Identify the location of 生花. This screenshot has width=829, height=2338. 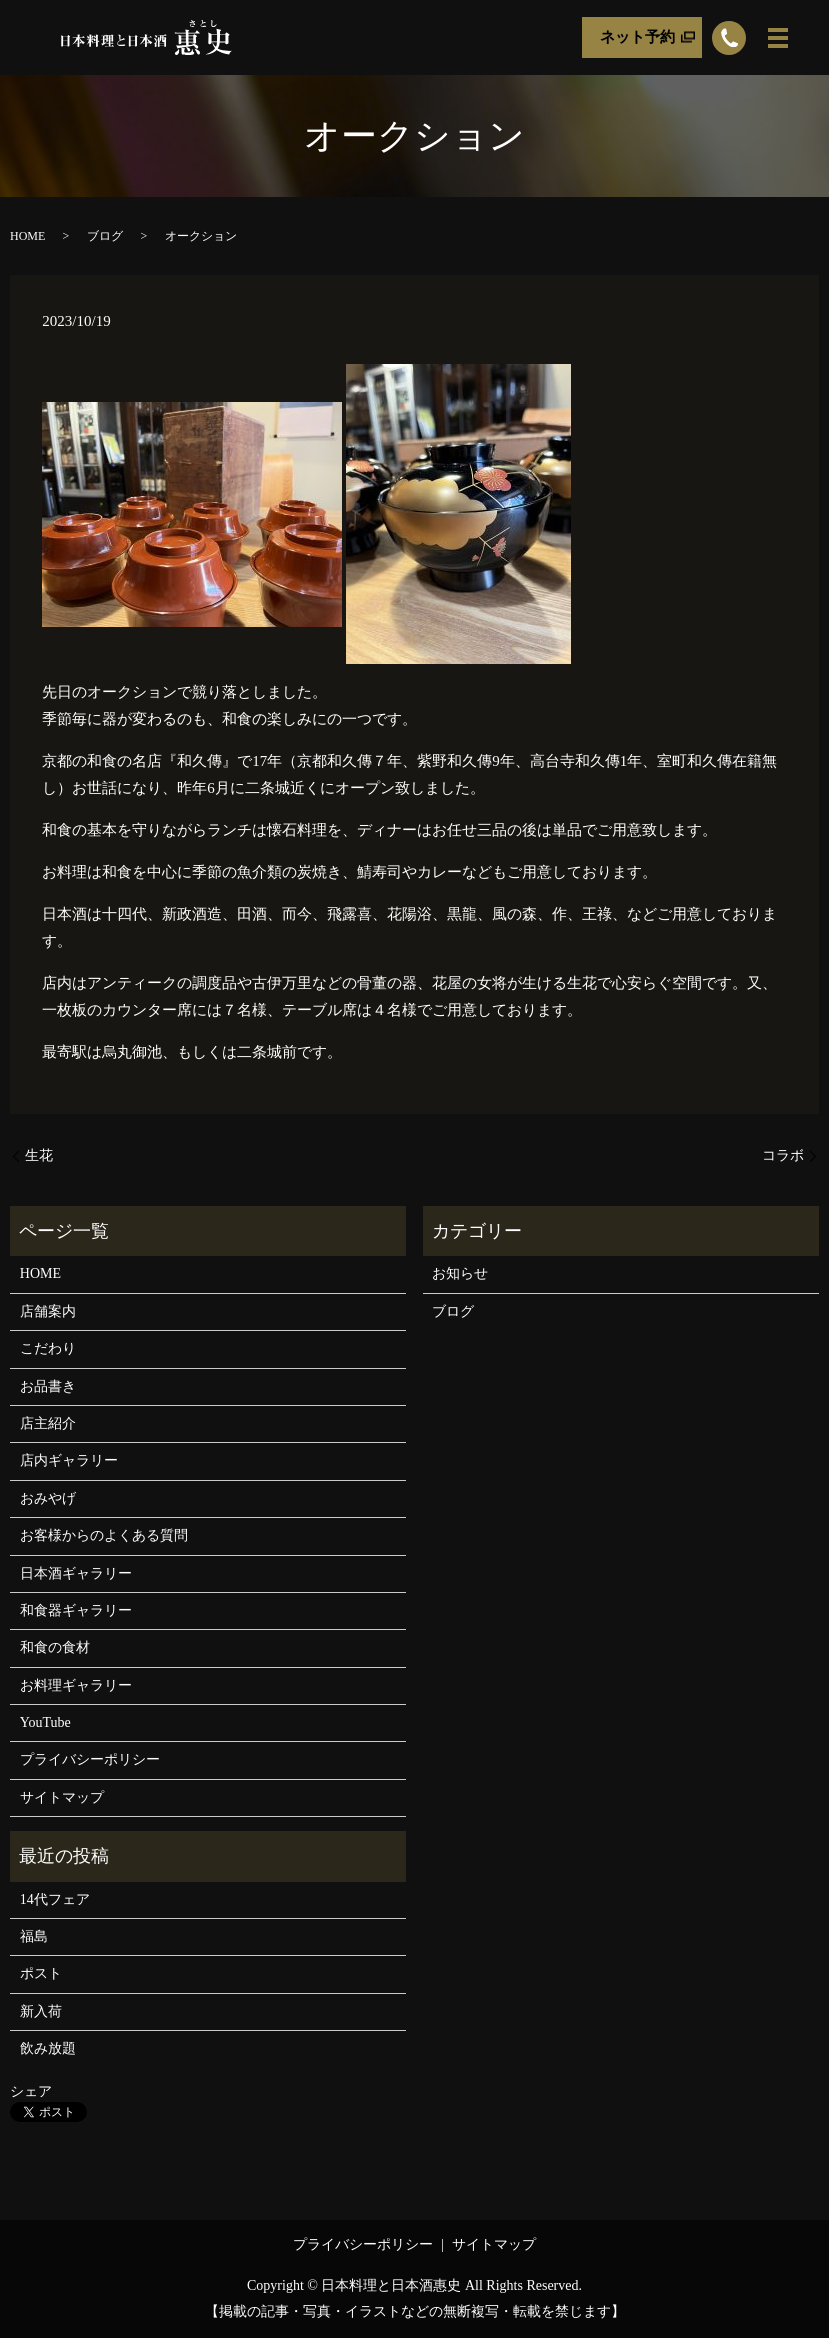
(39, 1155).